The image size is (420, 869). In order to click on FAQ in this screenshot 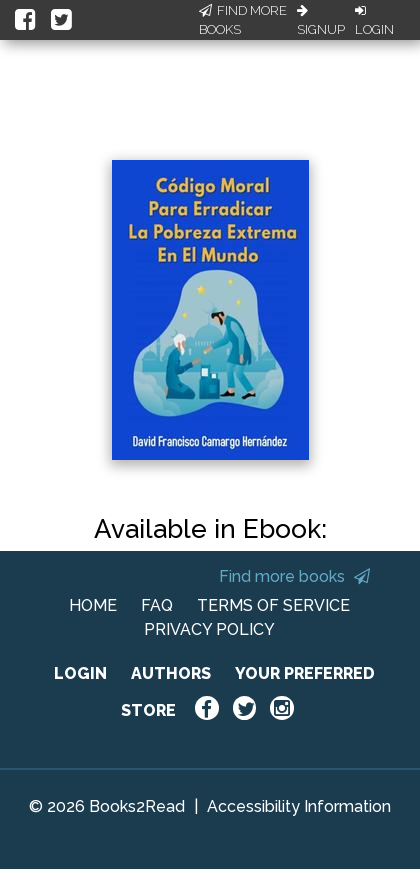, I will do `click(157, 605)`.